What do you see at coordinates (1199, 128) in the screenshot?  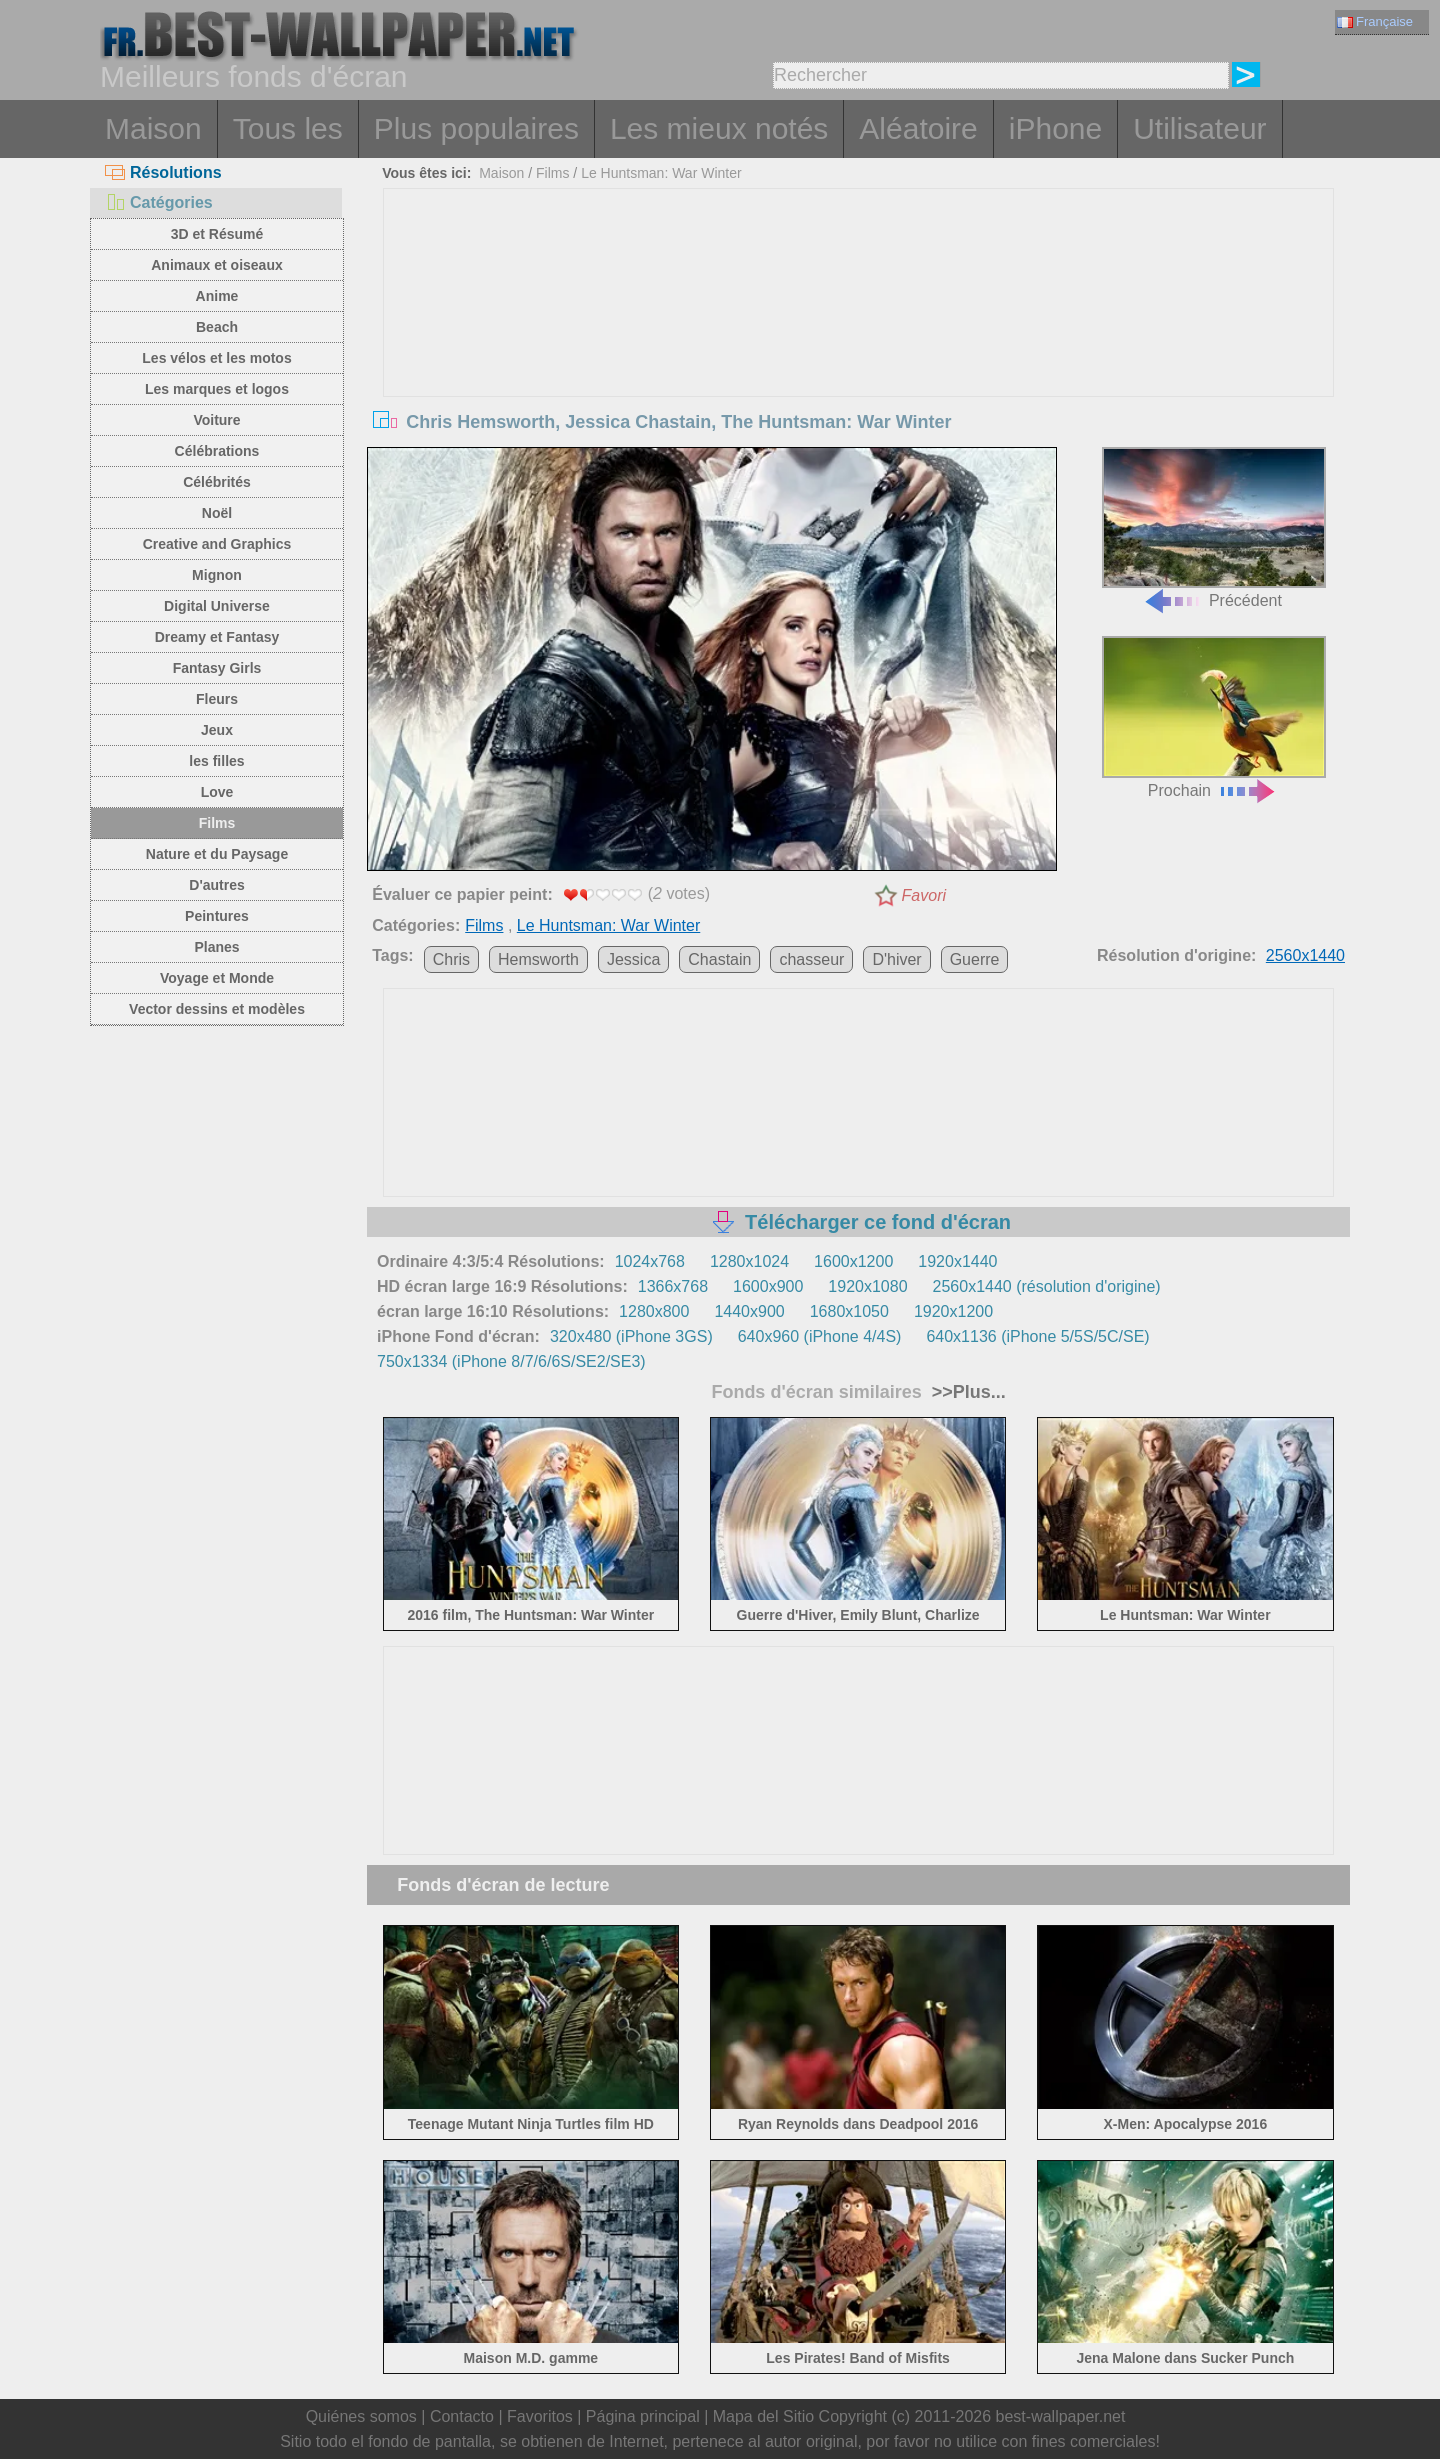 I see `Utilisateur` at bounding box center [1199, 128].